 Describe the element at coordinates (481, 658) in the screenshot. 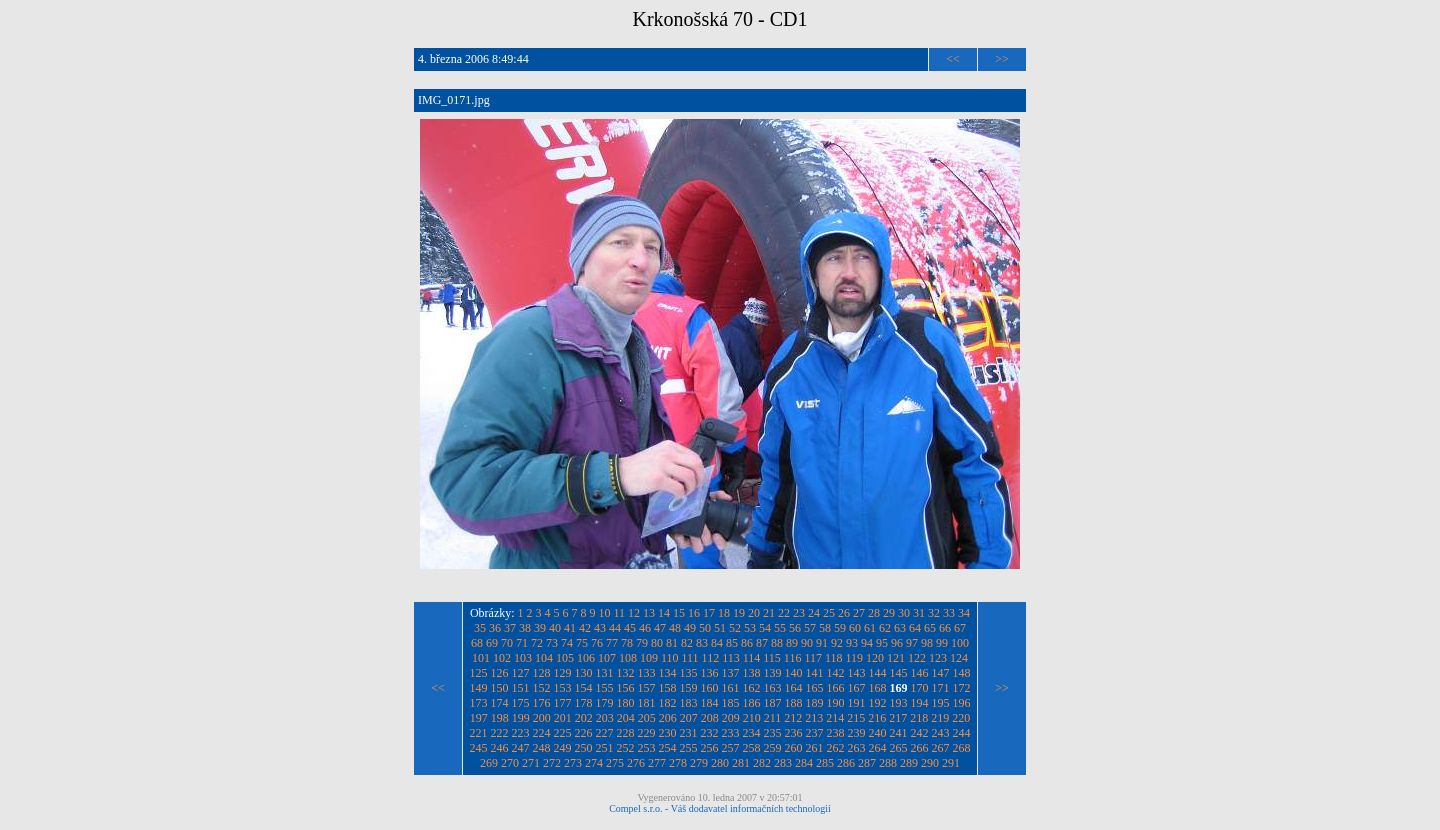

I see `101` at that location.